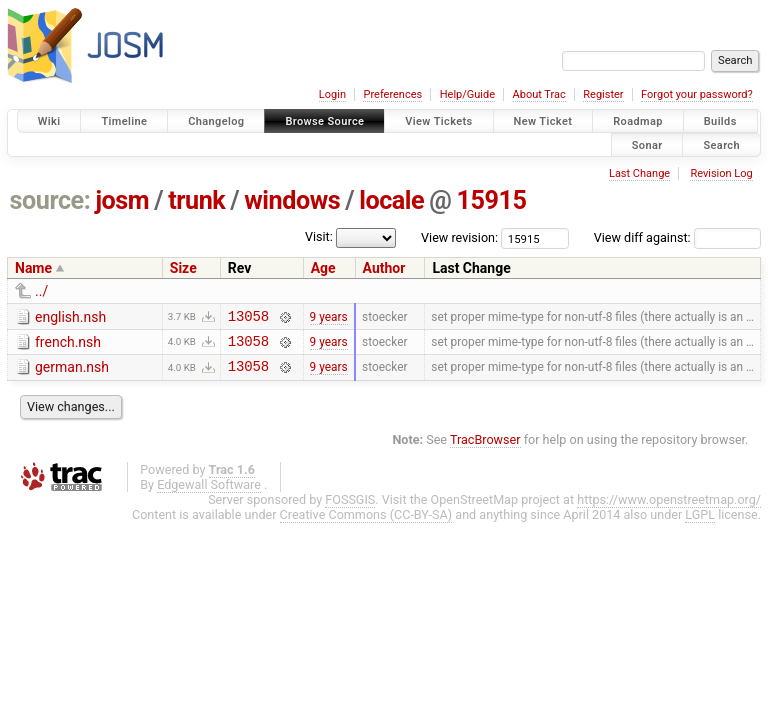 This screenshot has width=768, height=720. What do you see at coordinates (384, 268) in the screenshot?
I see `Author` at bounding box center [384, 268].